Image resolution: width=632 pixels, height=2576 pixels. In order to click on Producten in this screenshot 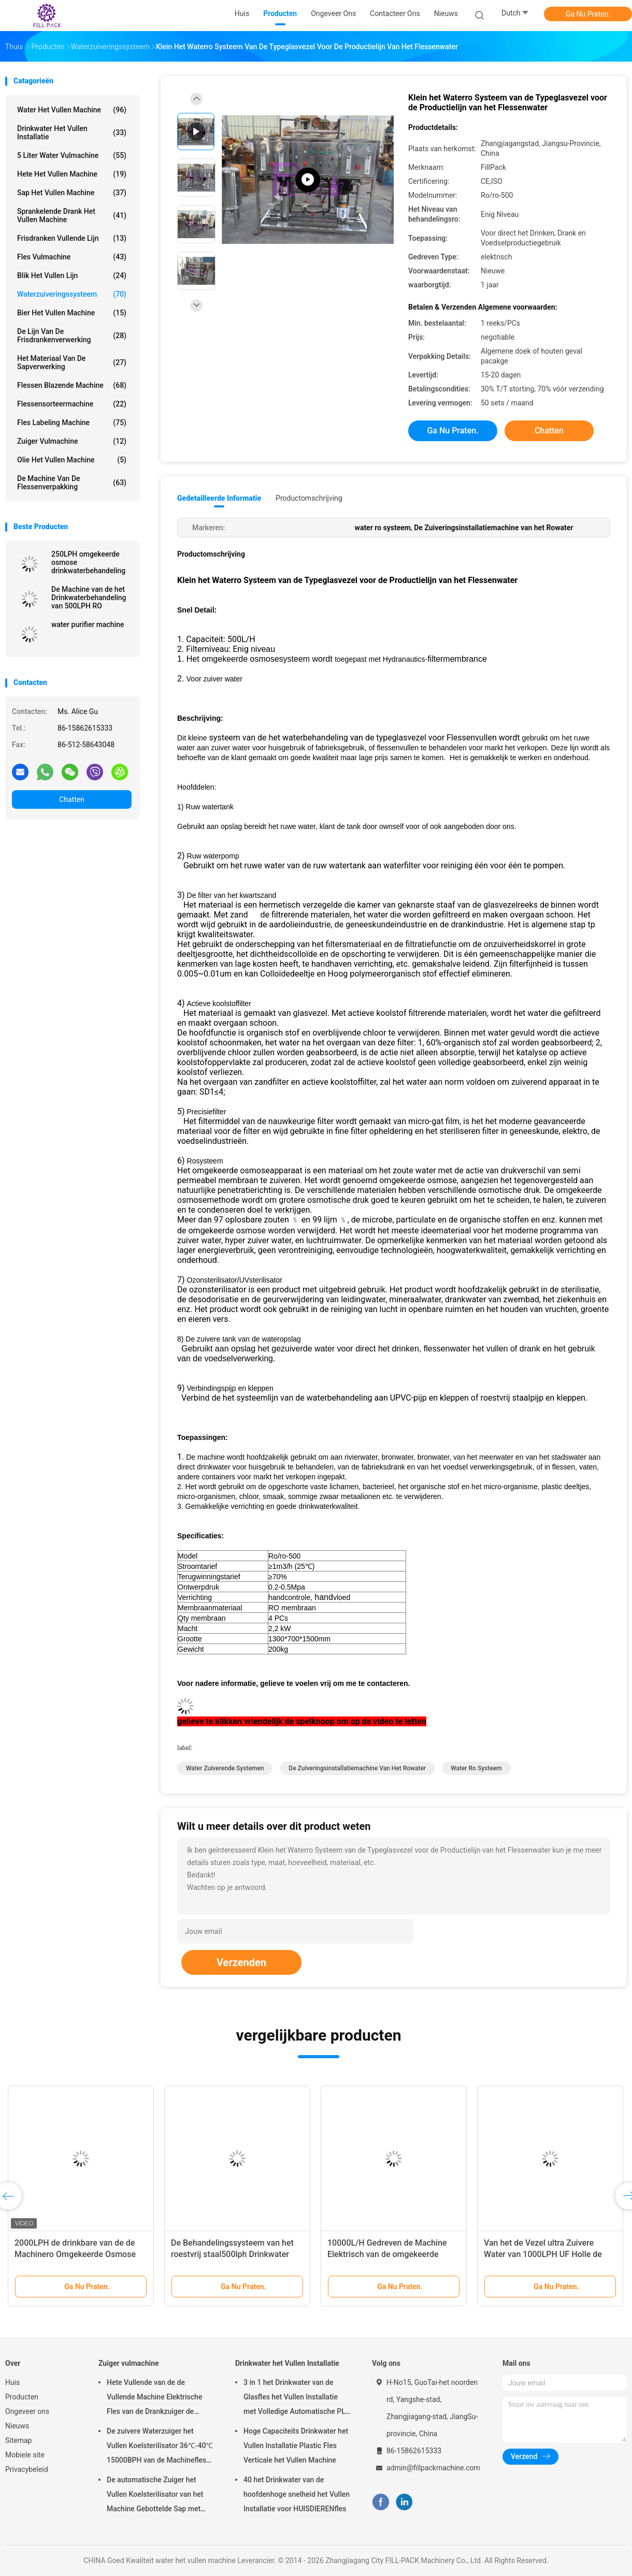, I will do `click(21, 2397)`.